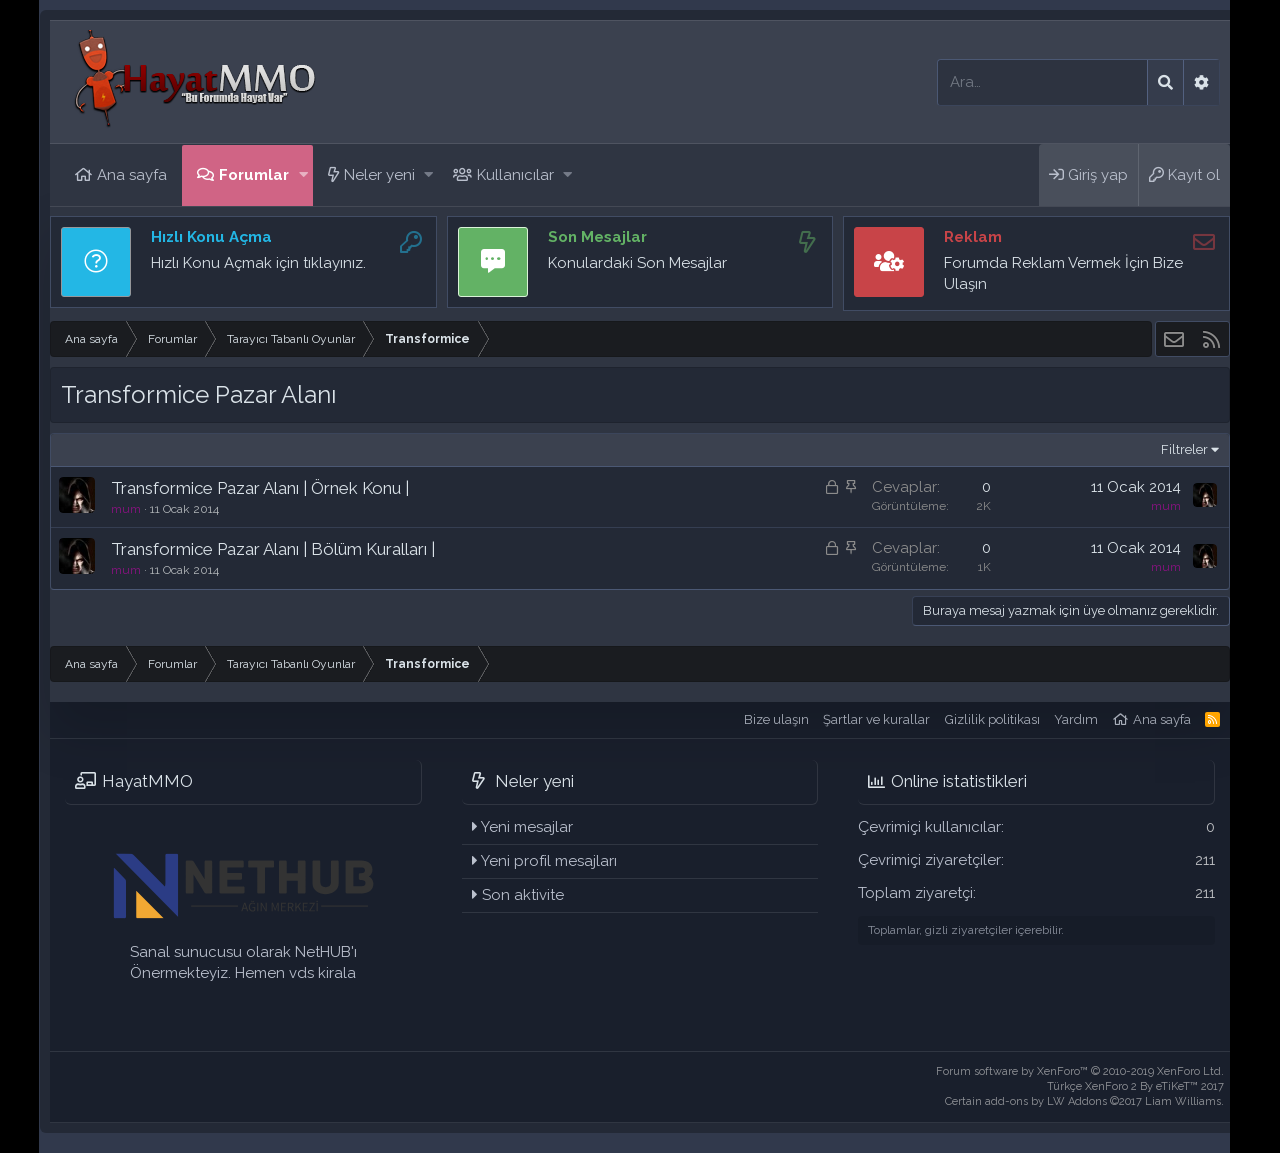 The image size is (1280, 1153). What do you see at coordinates (992, 719) in the screenshot?
I see `Gizlilik politikası` at bounding box center [992, 719].